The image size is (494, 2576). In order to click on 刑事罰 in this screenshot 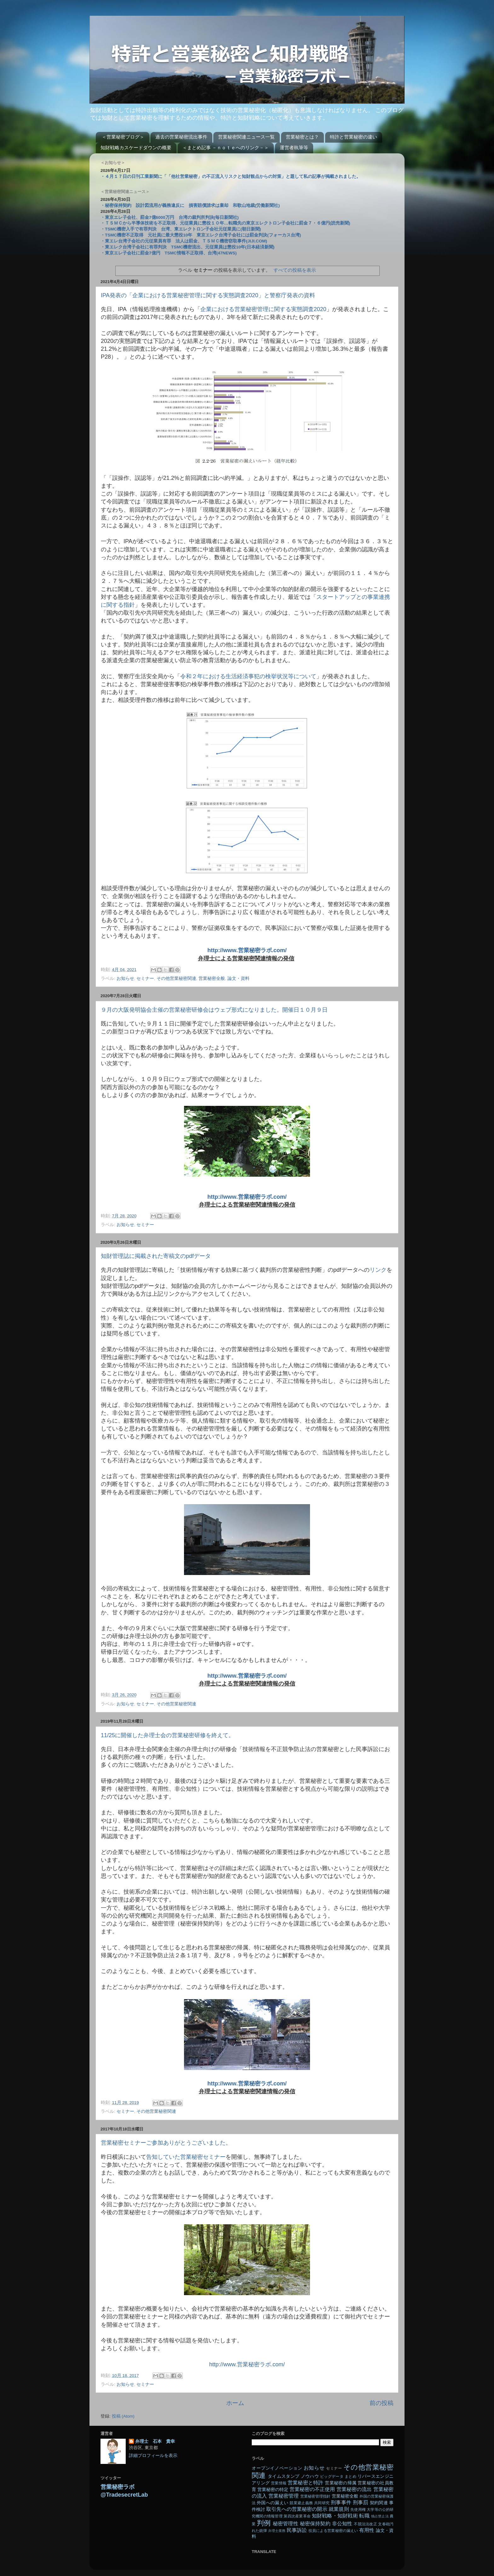, I will do `click(360, 2502)`.